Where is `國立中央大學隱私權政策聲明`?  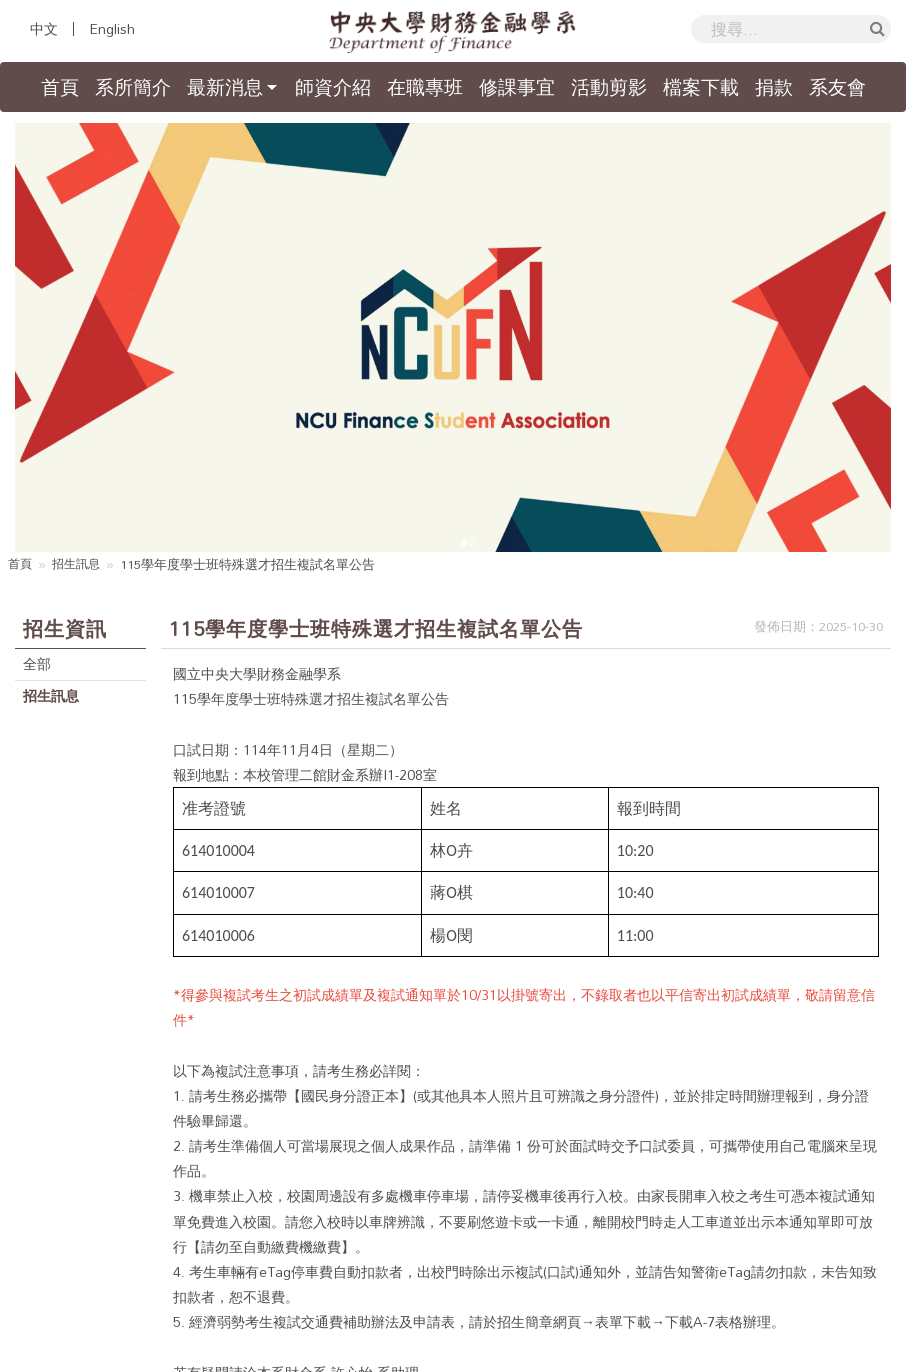
國立中央大學隱私權政策聲明 is located at coordinates (772, 1312).